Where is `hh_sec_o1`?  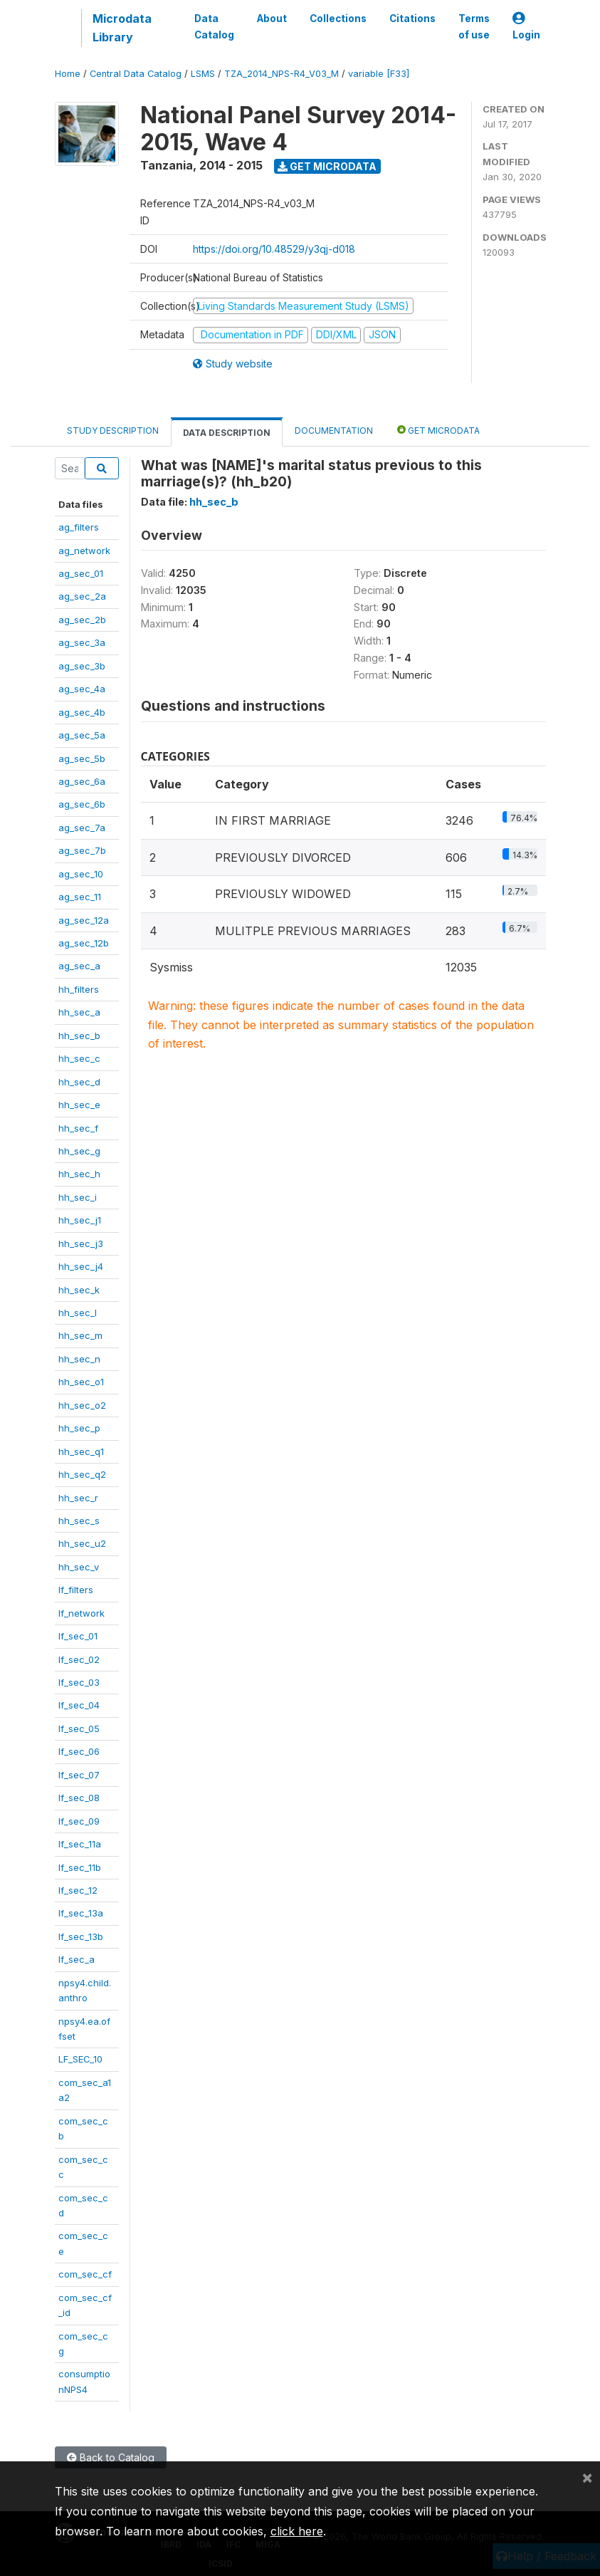 hh_sec_o1 is located at coordinates (81, 1381).